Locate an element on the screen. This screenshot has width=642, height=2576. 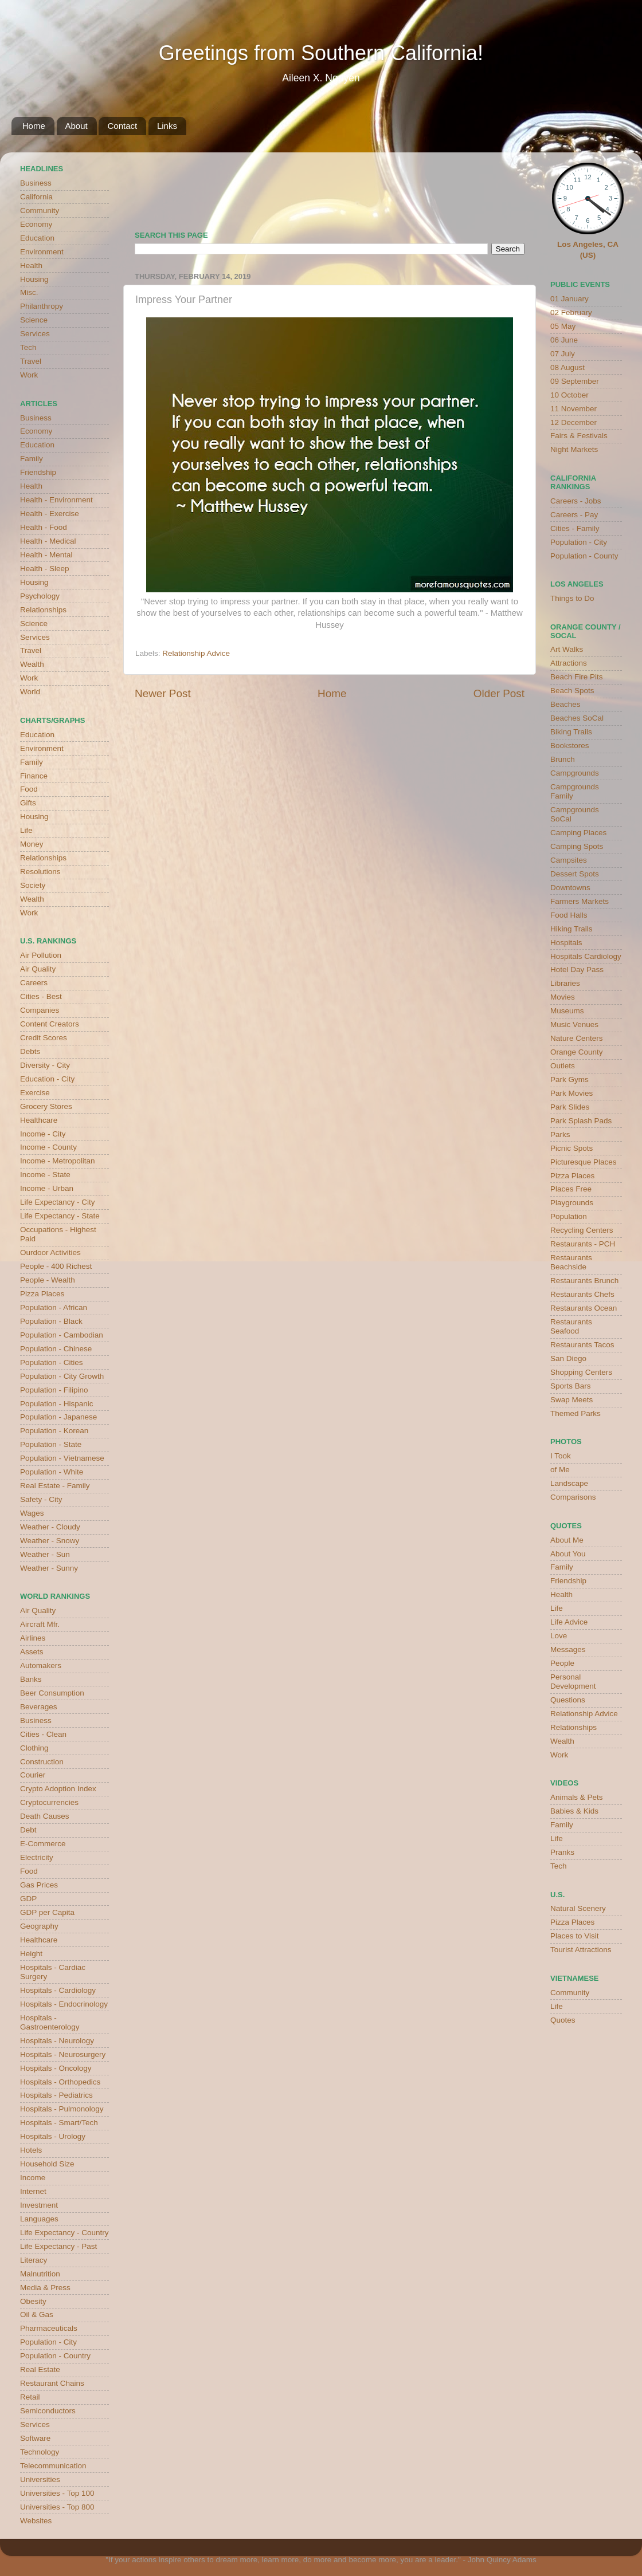
Universities - Top 800 is located at coordinates (57, 2507).